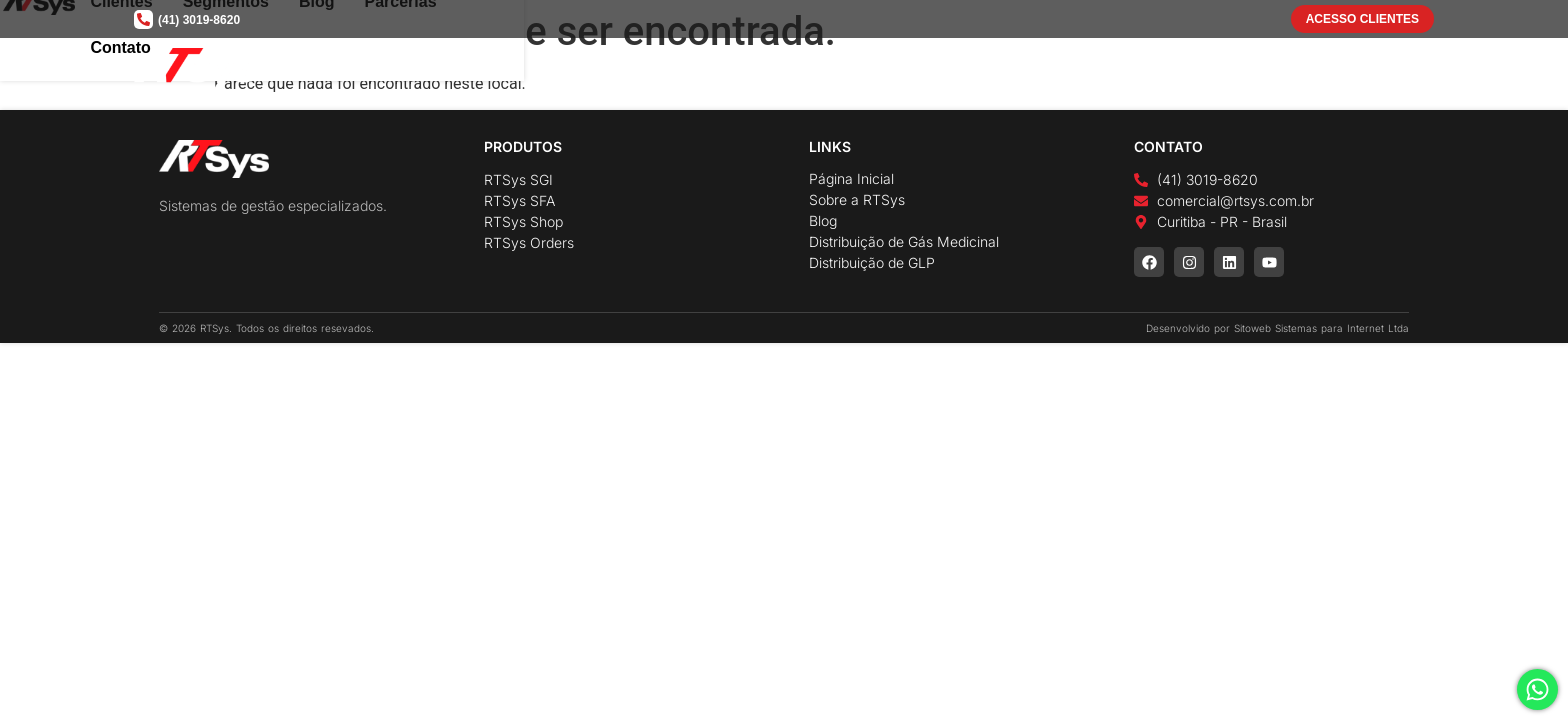 This screenshot has height=720, width=1568. I want to click on Sobre a RTSys, so click(857, 199).